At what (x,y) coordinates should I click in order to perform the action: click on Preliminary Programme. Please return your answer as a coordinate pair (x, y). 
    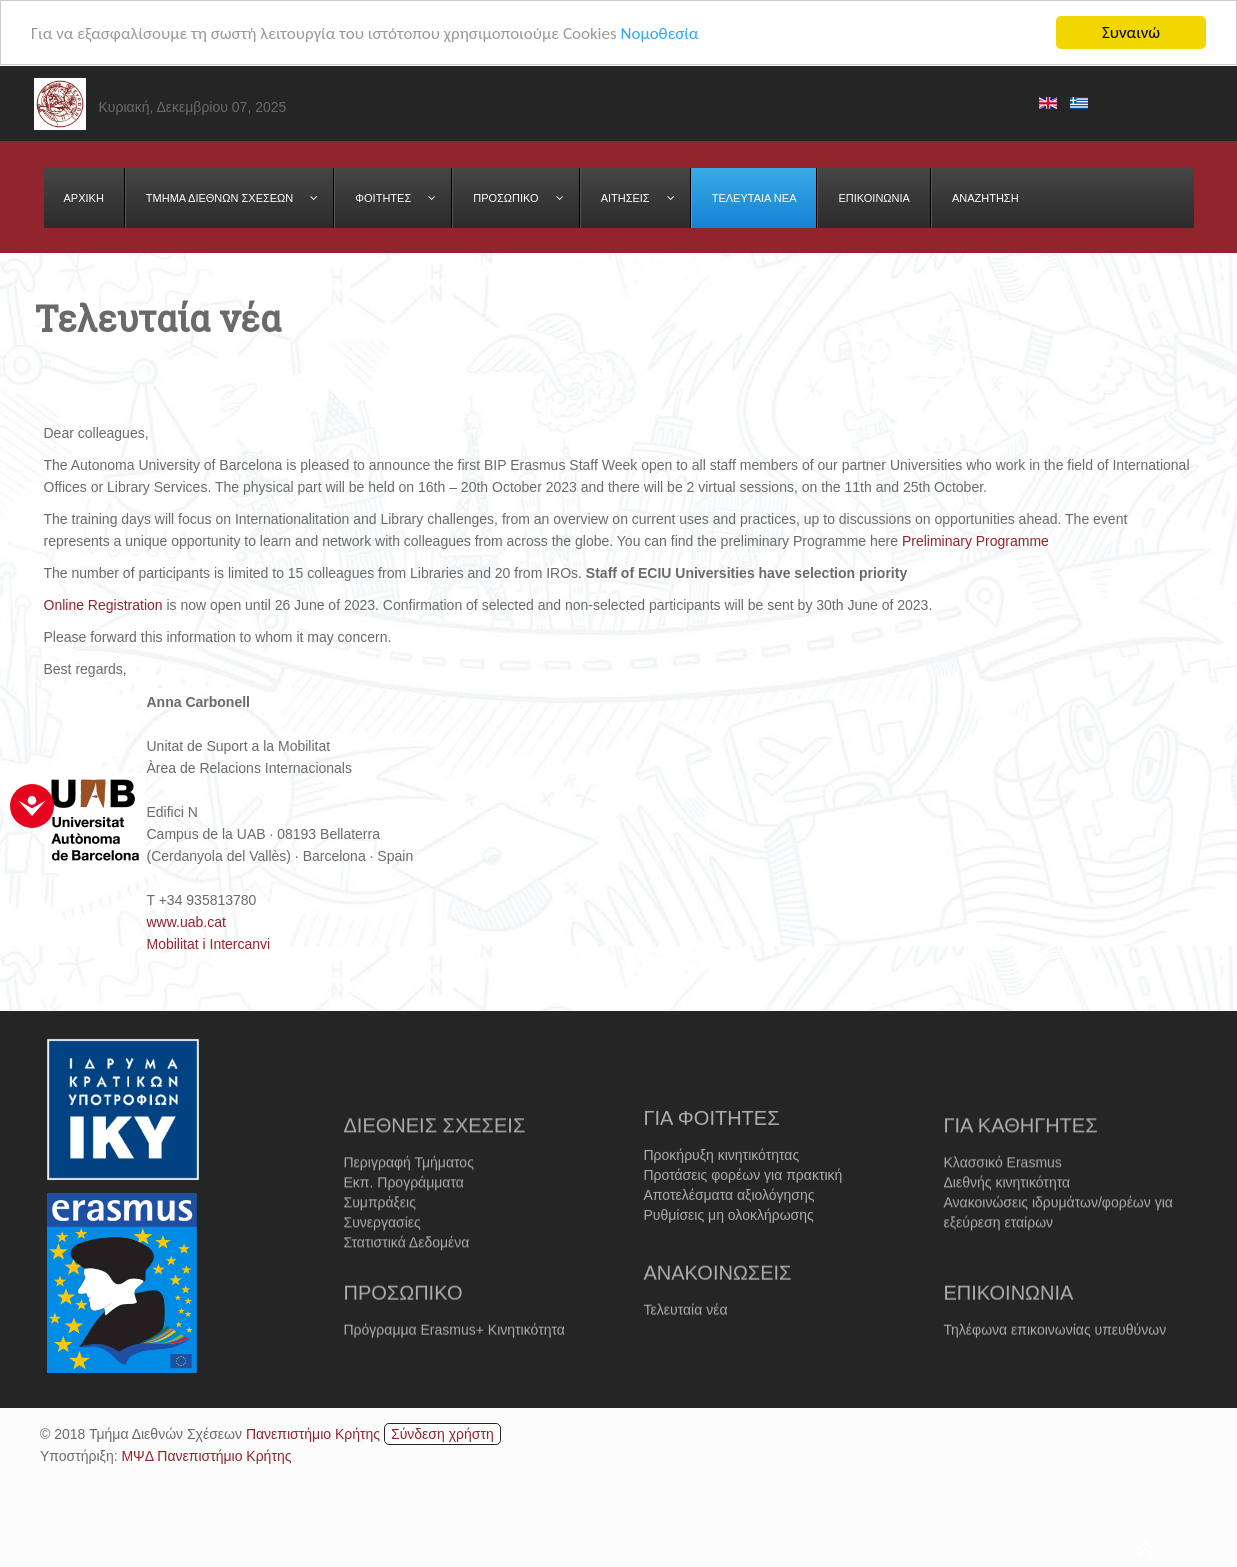
    Looking at the image, I should click on (975, 541).